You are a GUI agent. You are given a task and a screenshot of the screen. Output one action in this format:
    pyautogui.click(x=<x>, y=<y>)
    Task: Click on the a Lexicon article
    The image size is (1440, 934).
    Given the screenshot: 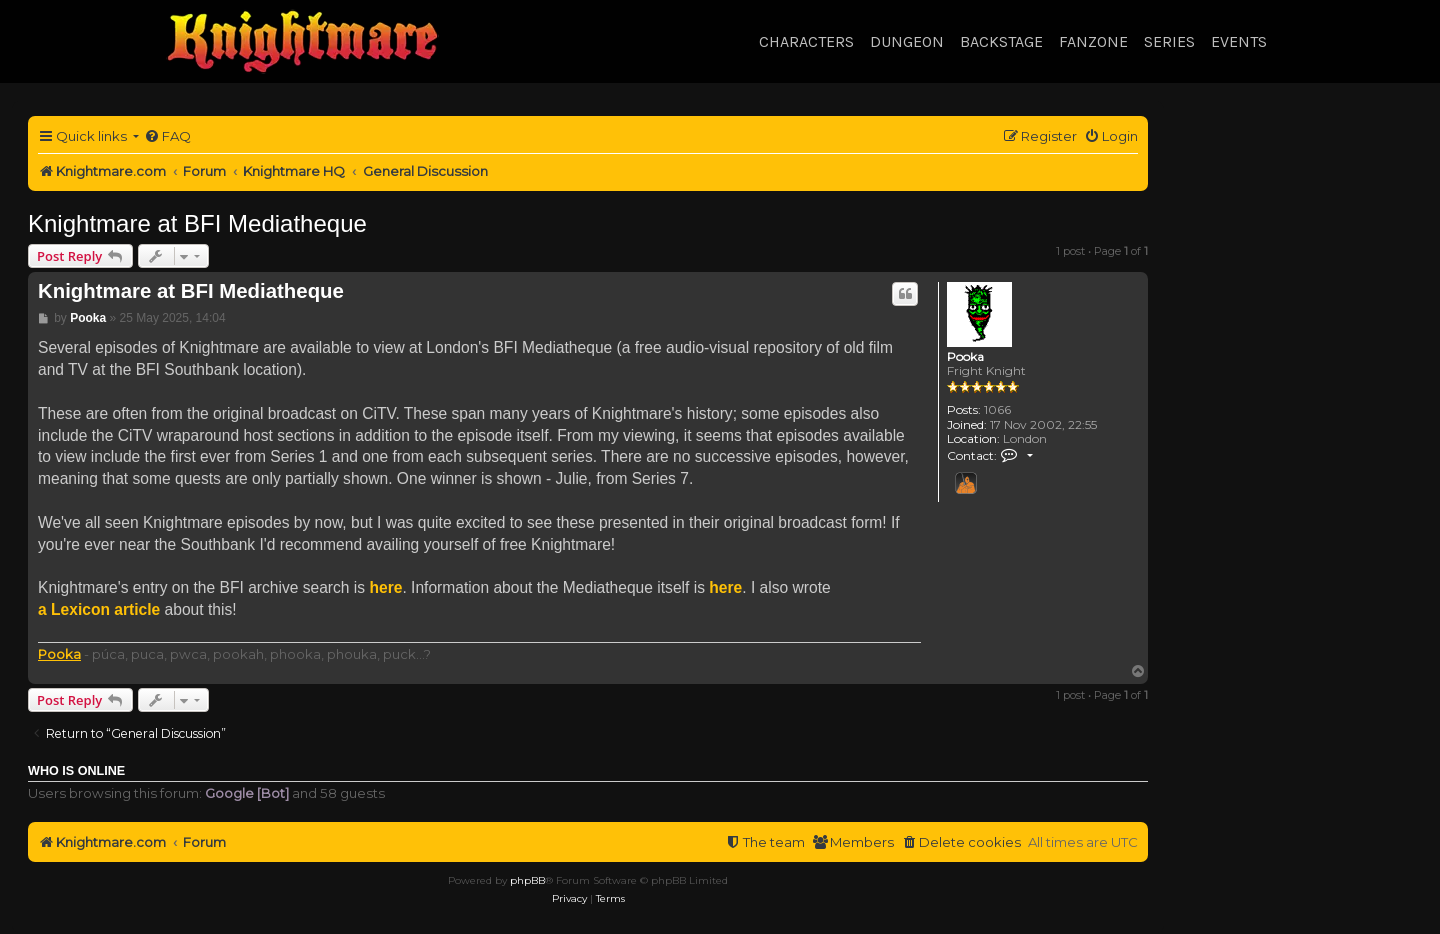 What is the action you would take?
    pyautogui.click(x=99, y=609)
    